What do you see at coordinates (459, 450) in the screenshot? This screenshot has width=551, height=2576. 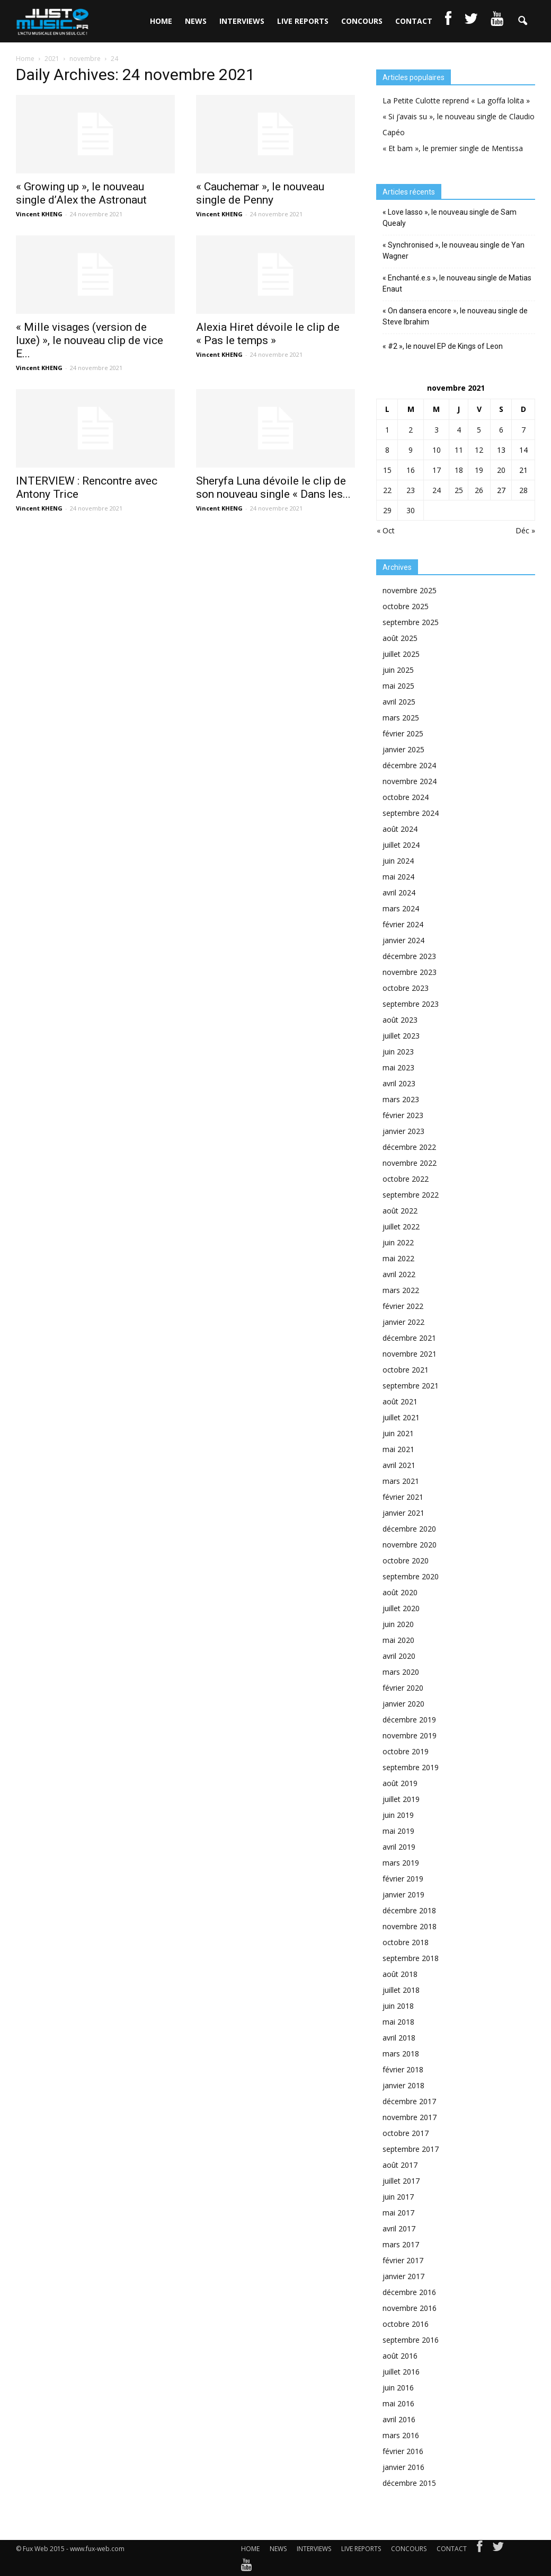 I see `11 [Publications publiées sur 11 November 2021]` at bounding box center [459, 450].